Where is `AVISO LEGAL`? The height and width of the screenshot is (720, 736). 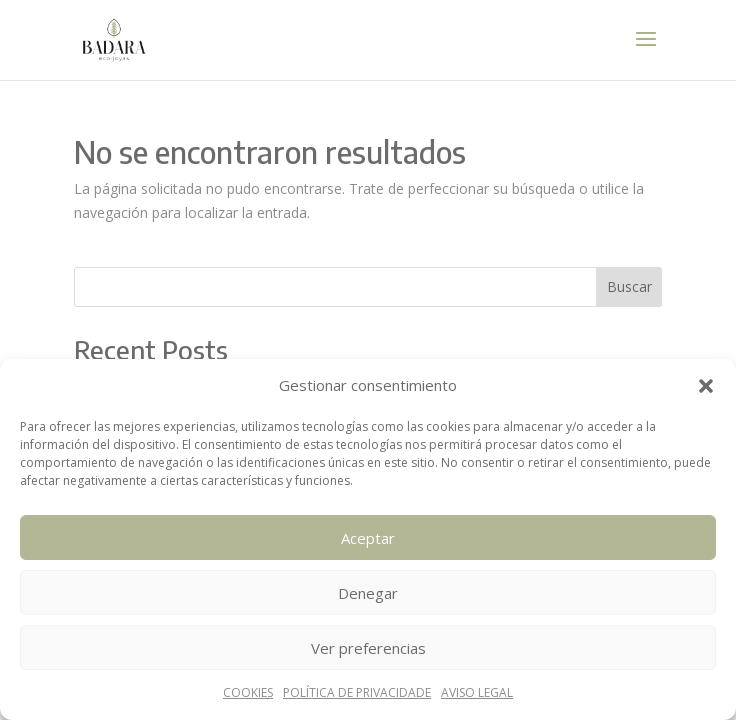
AVISO LEGAL is located at coordinates (477, 692).